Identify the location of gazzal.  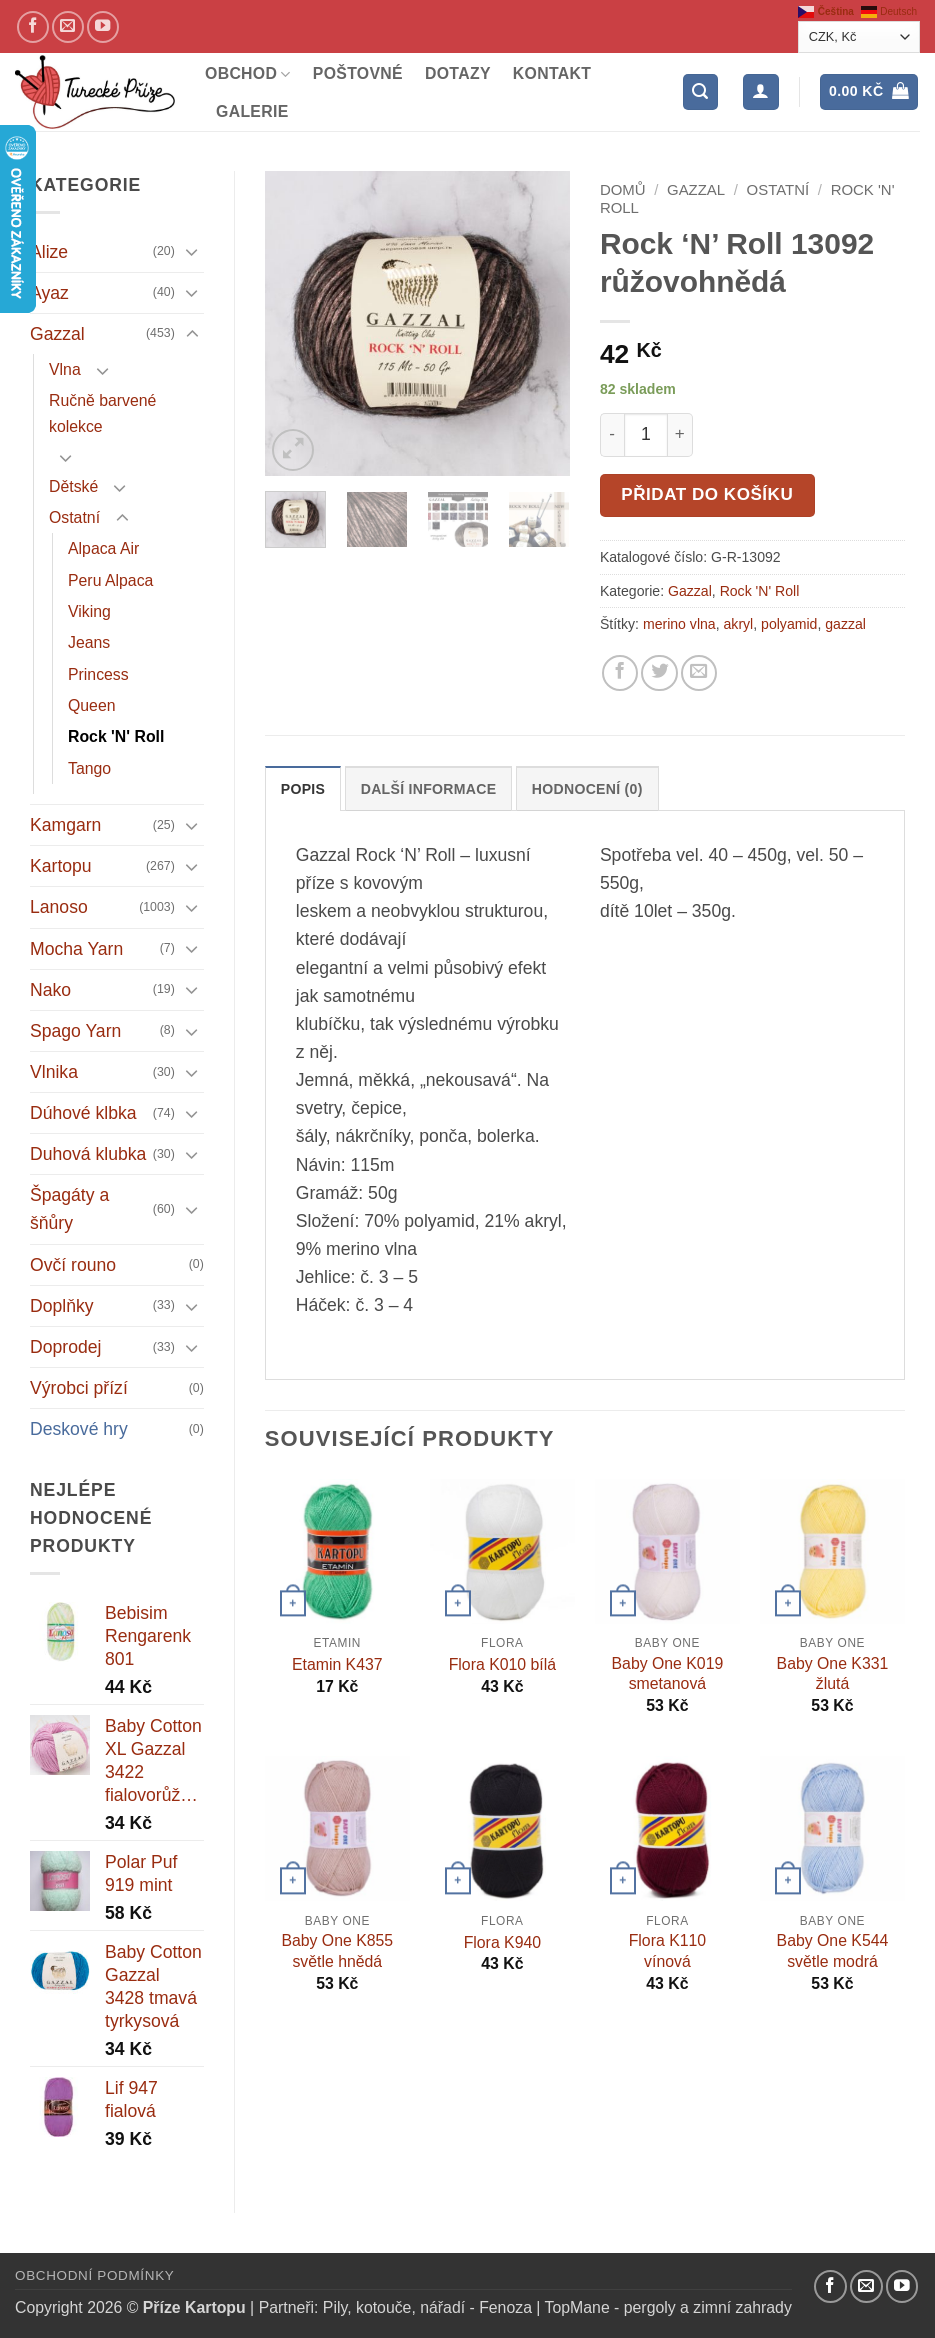
(845, 624).